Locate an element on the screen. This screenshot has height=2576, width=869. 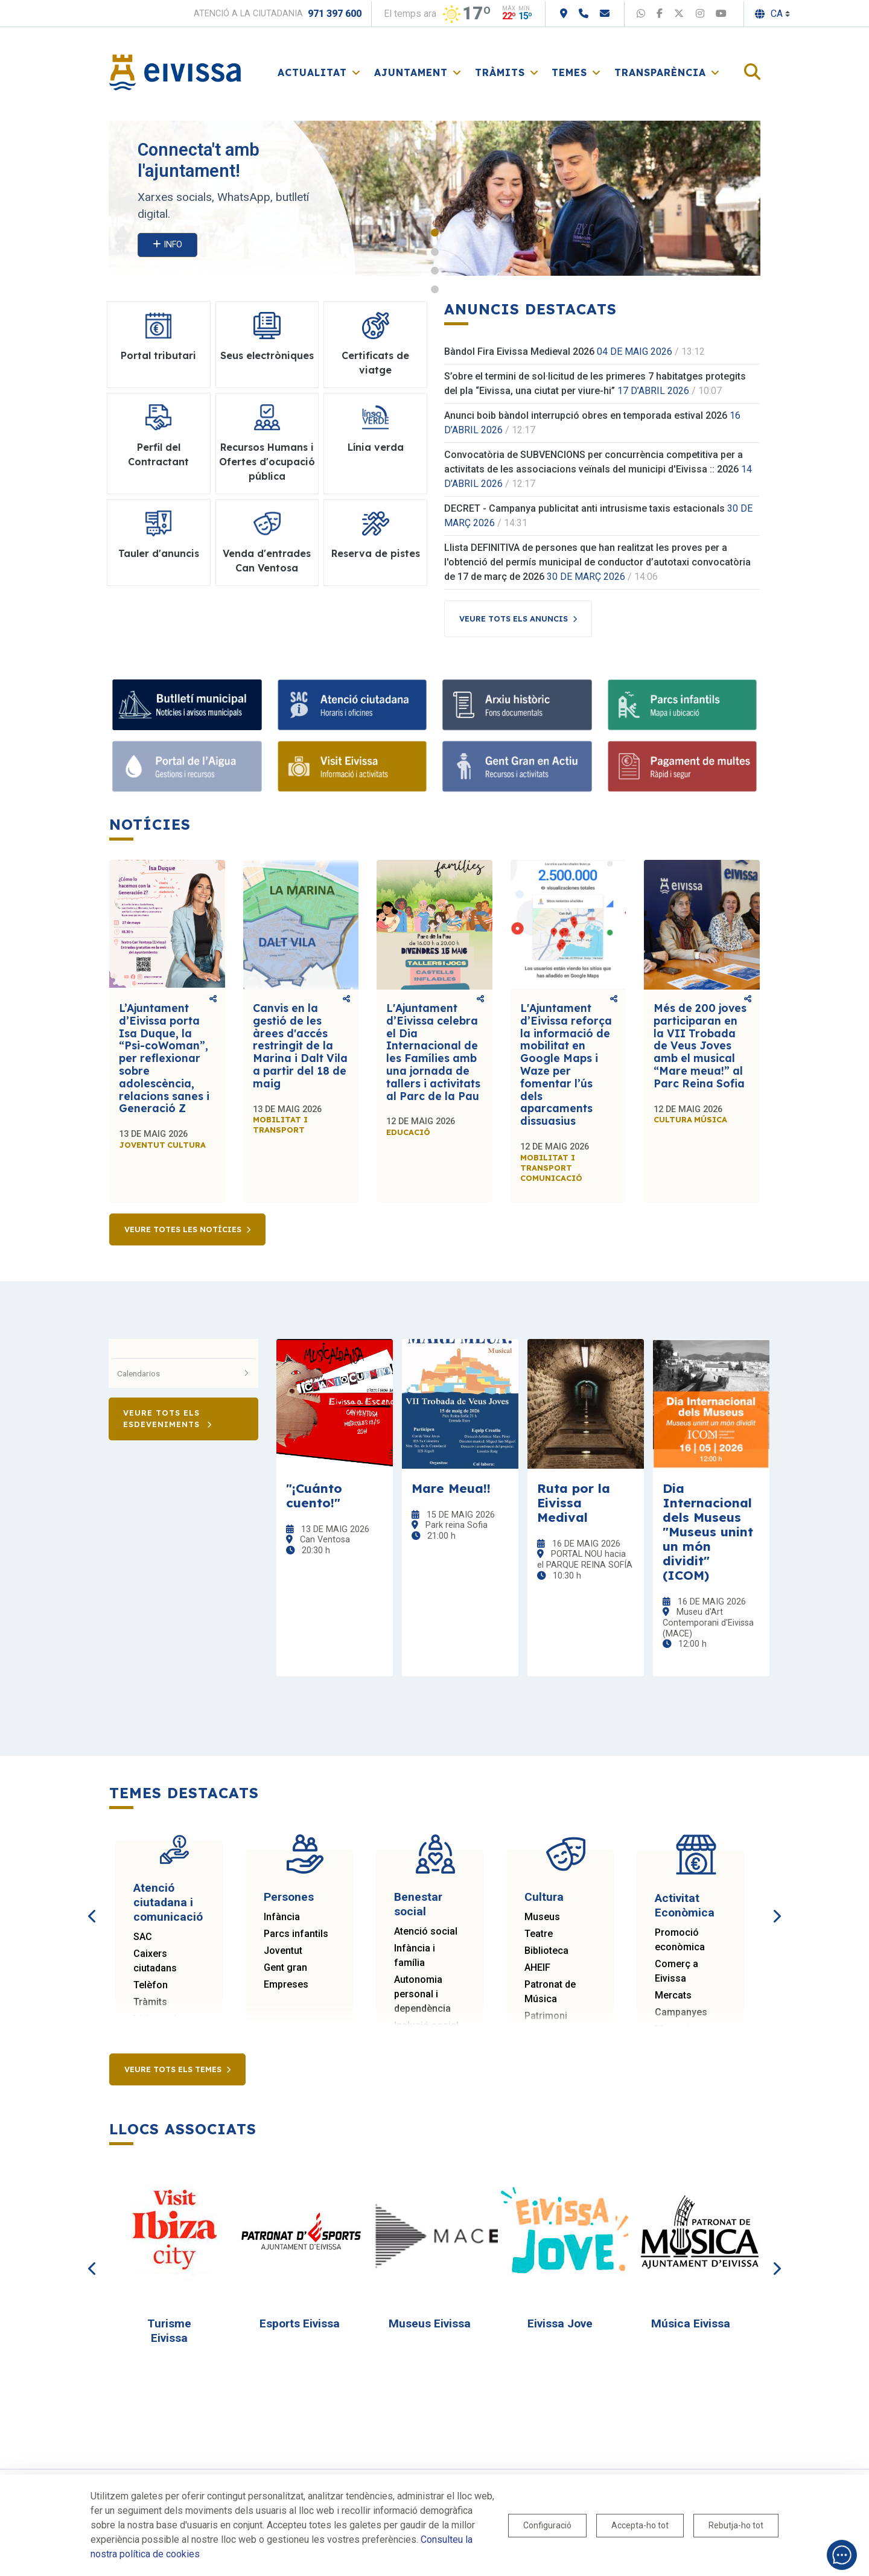
Benestar social is located at coordinates (418, 1904).